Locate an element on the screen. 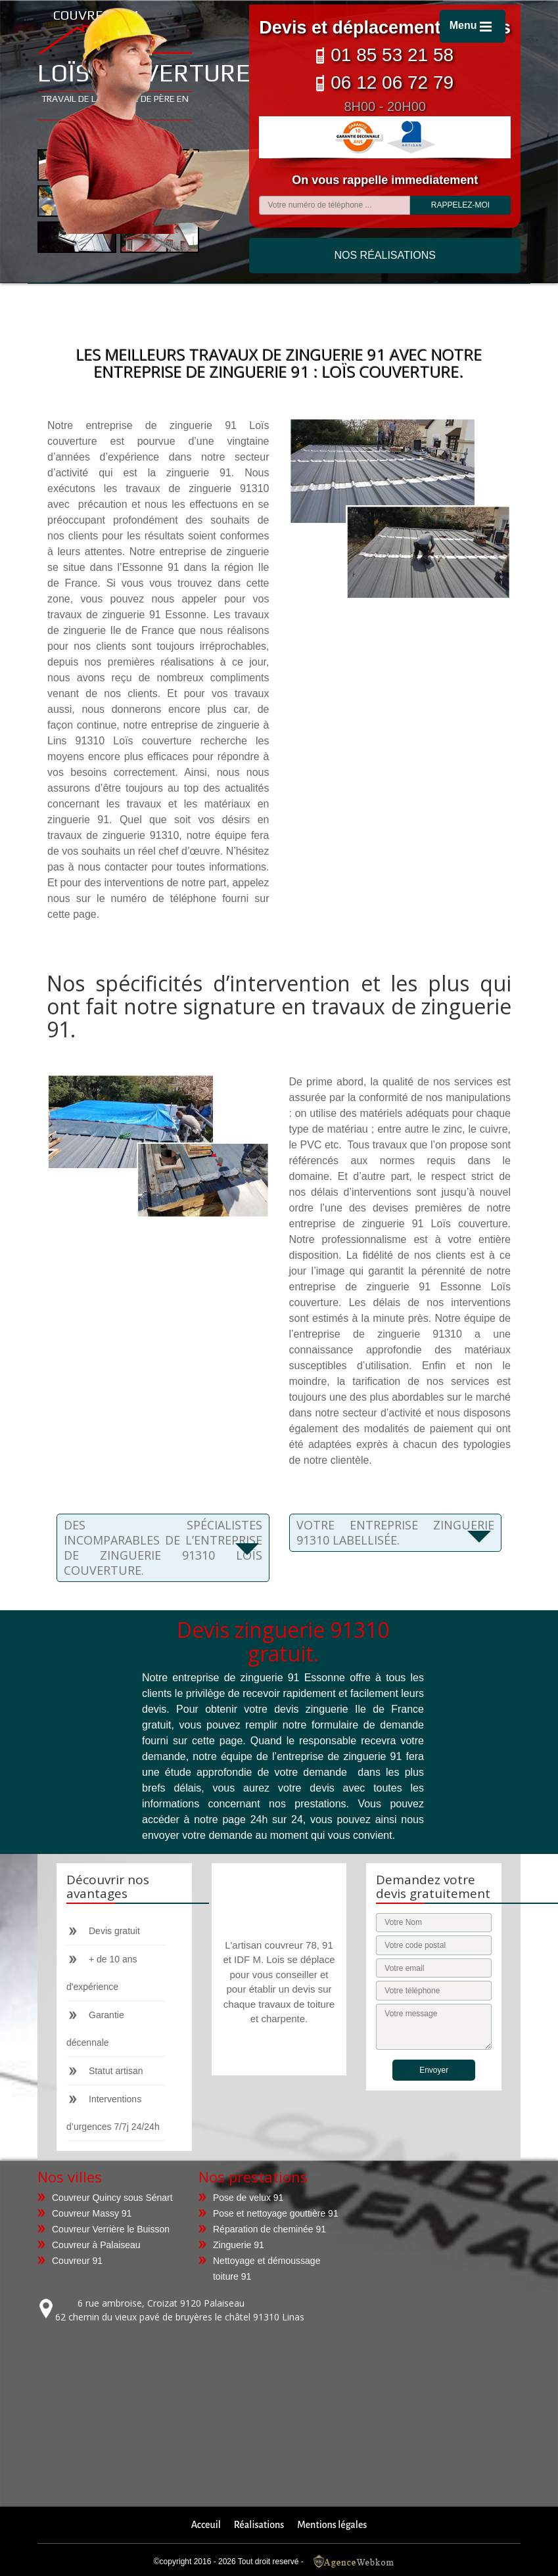 The height and width of the screenshot is (2576, 558). Pose de velux 91 is located at coordinates (248, 2197).